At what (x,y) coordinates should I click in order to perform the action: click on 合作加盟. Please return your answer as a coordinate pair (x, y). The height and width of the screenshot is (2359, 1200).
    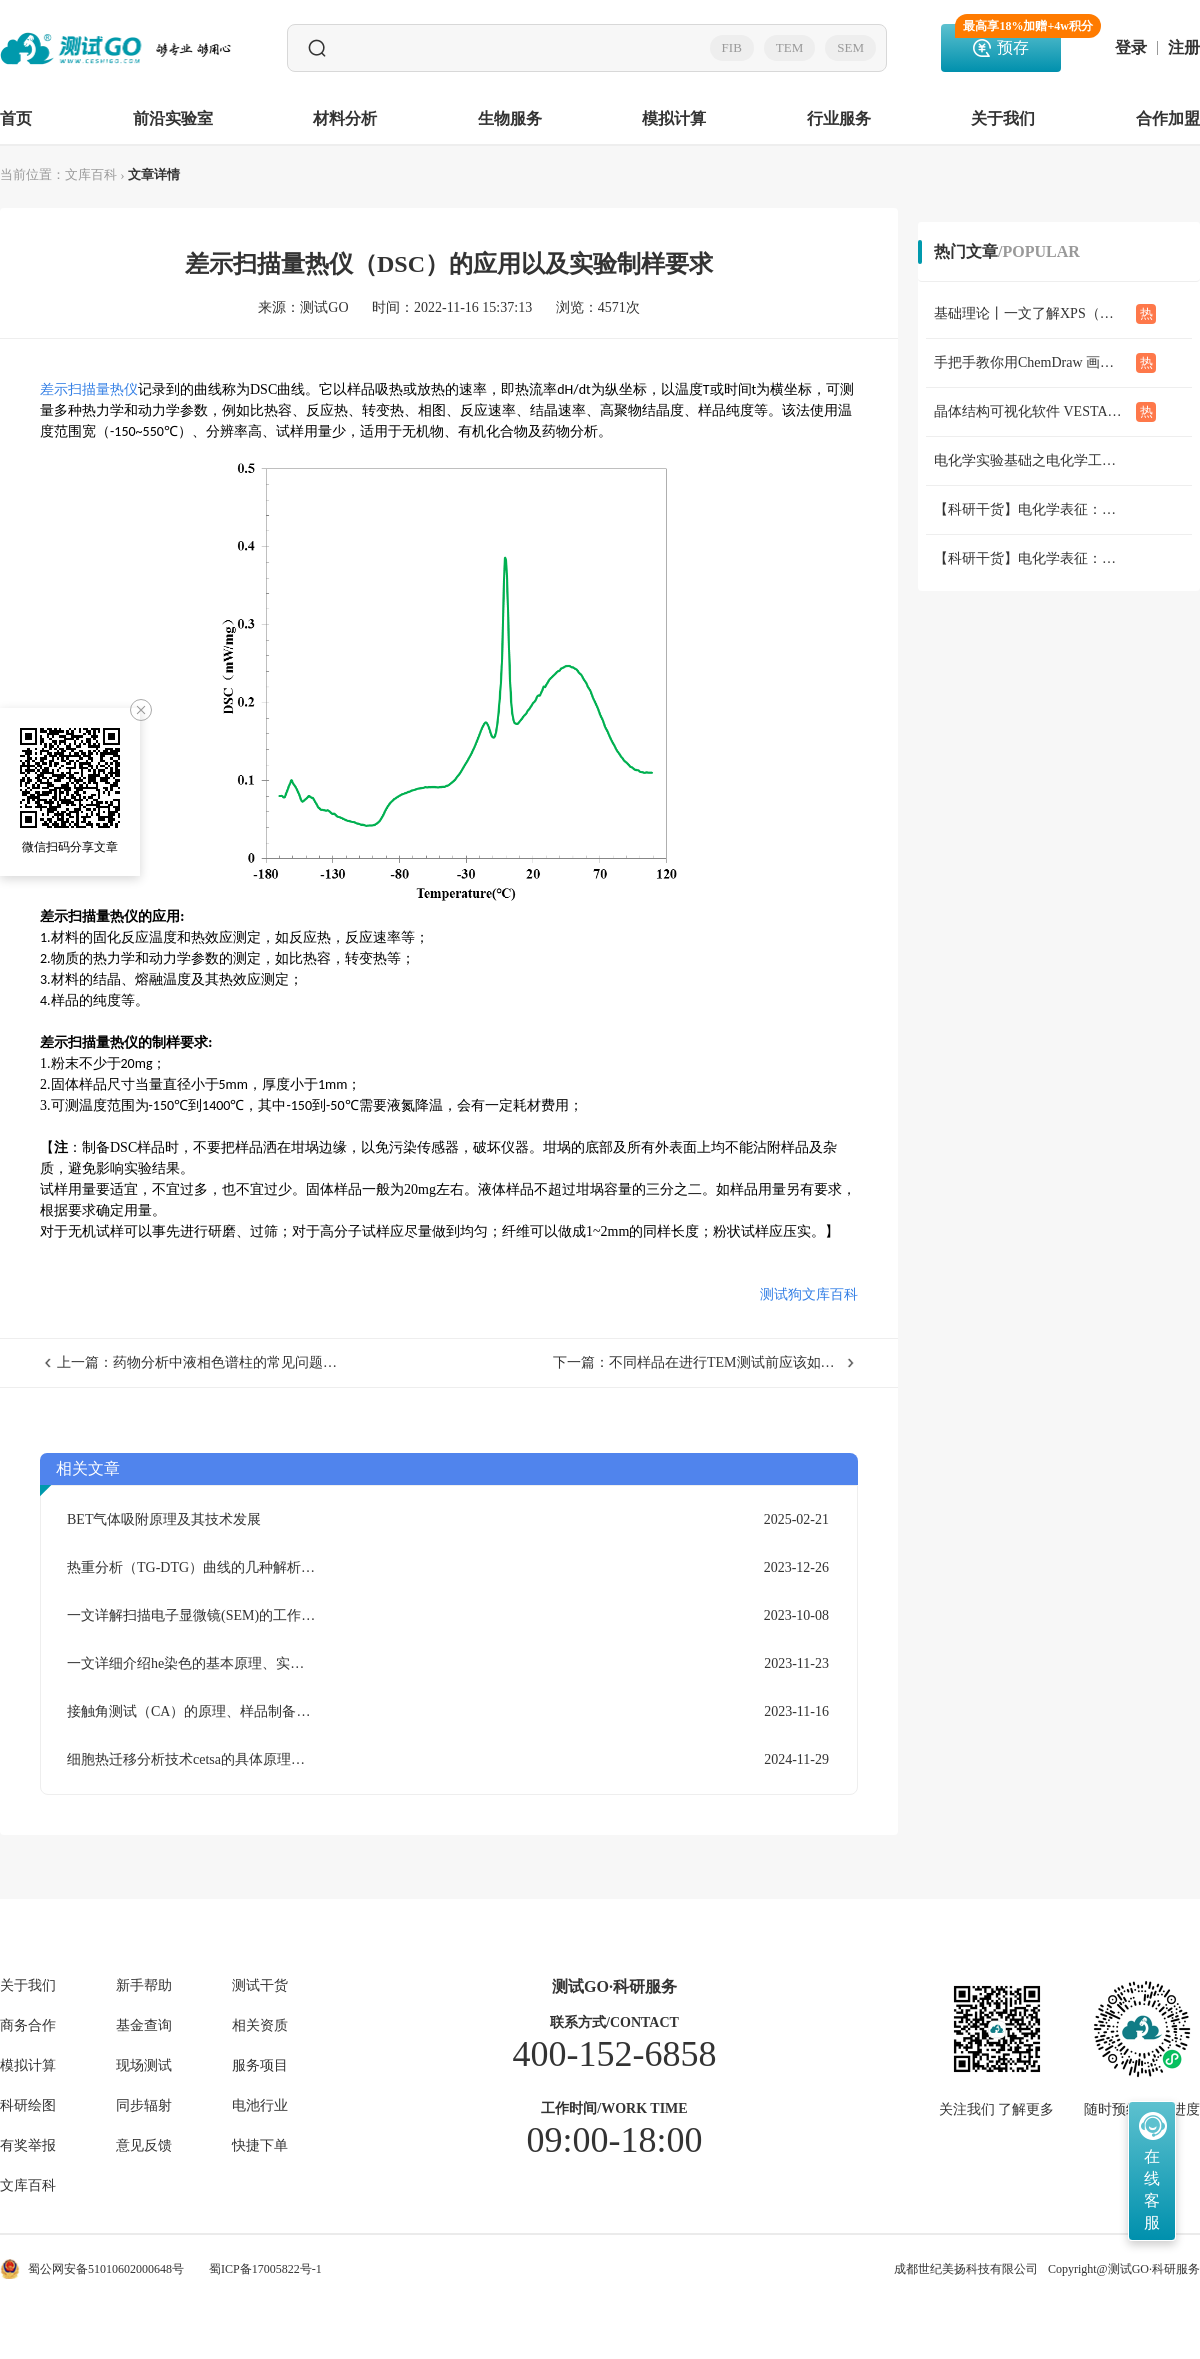
    Looking at the image, I should click on (1168, 118).